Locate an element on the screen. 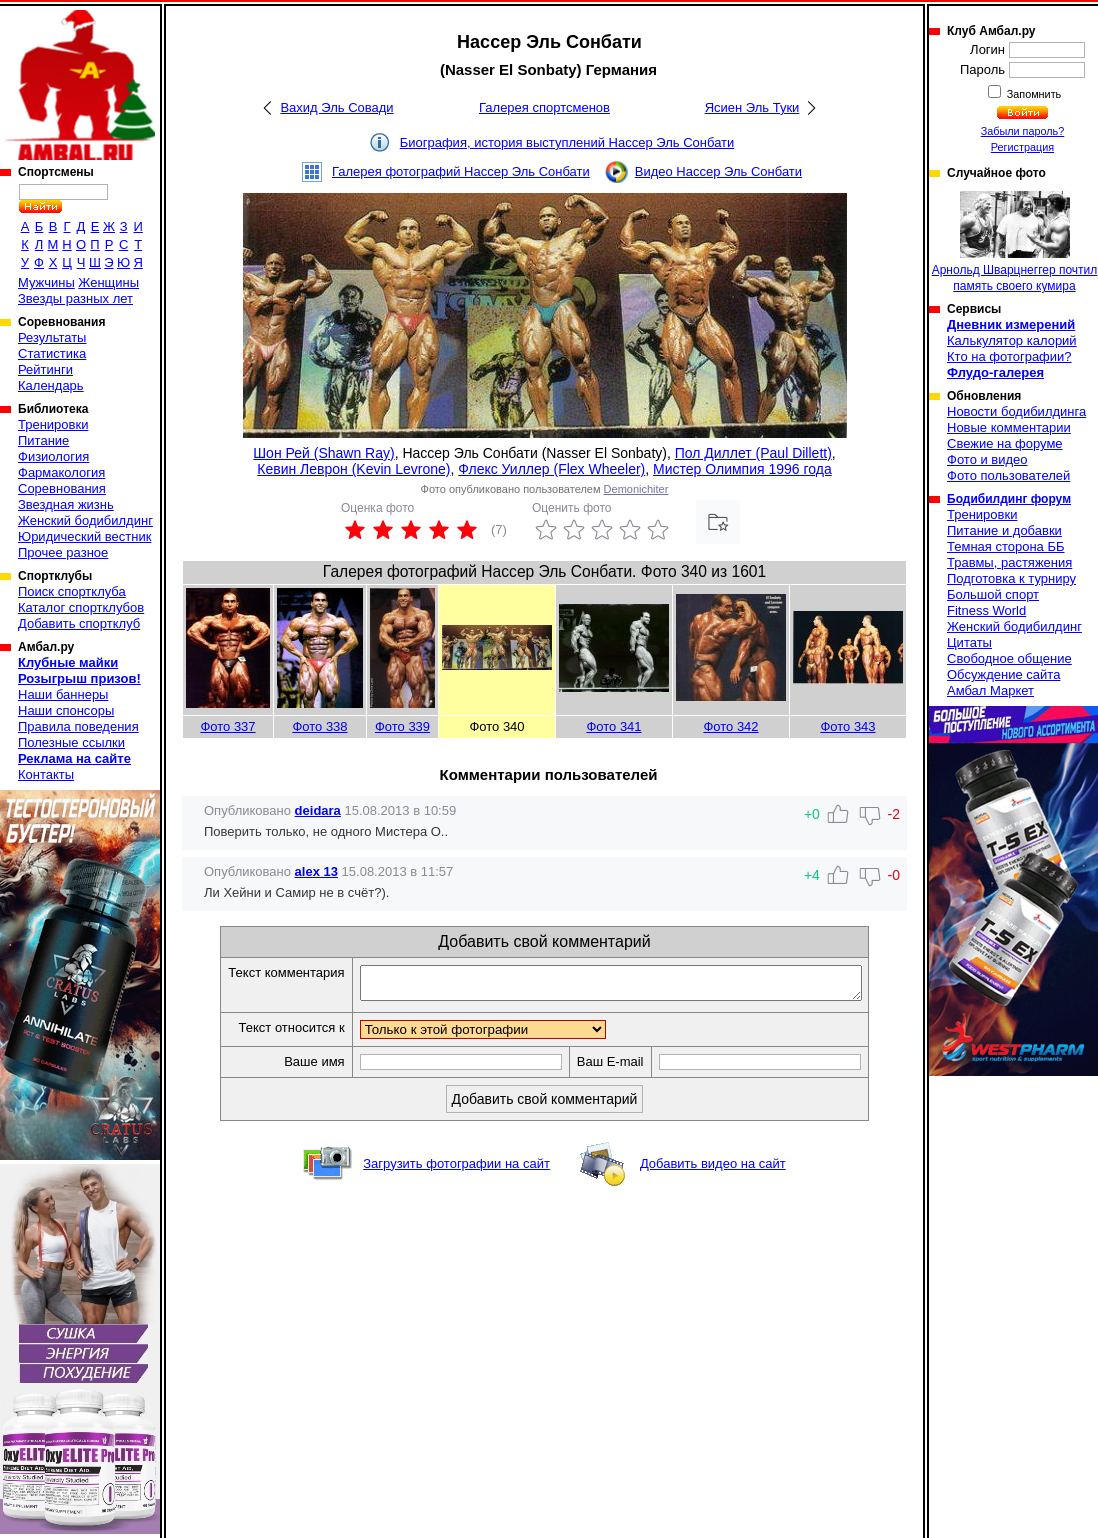 The height and width of the screenshot is (1538, 1098). Мужчины is located at coordinates (46, 282).